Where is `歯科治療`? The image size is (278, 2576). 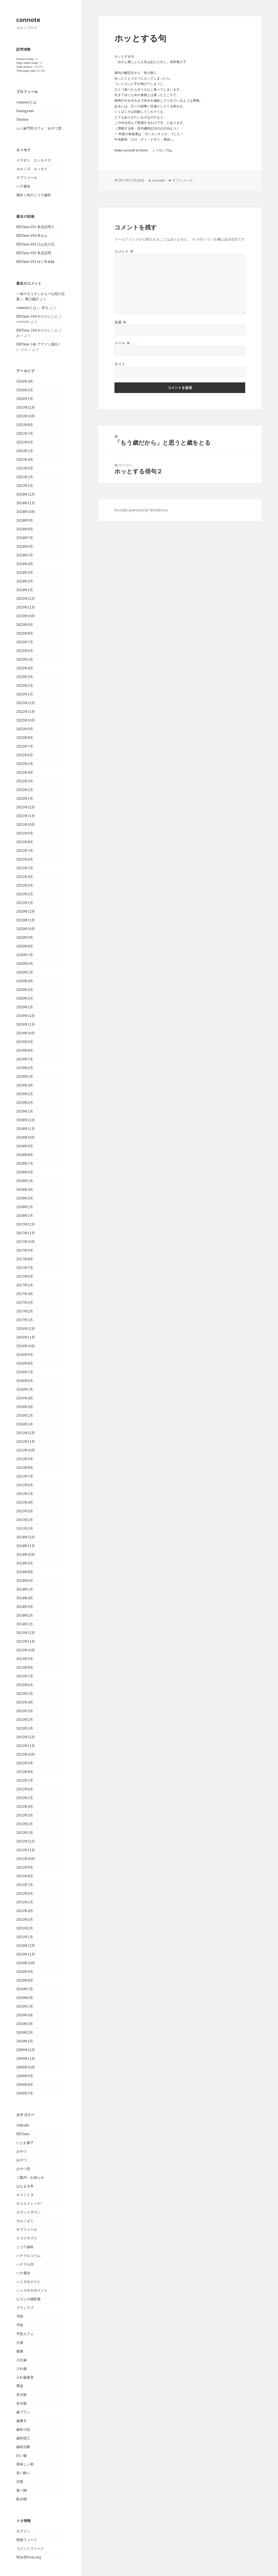 歯科治療 is located at coordinates (23, 2446).